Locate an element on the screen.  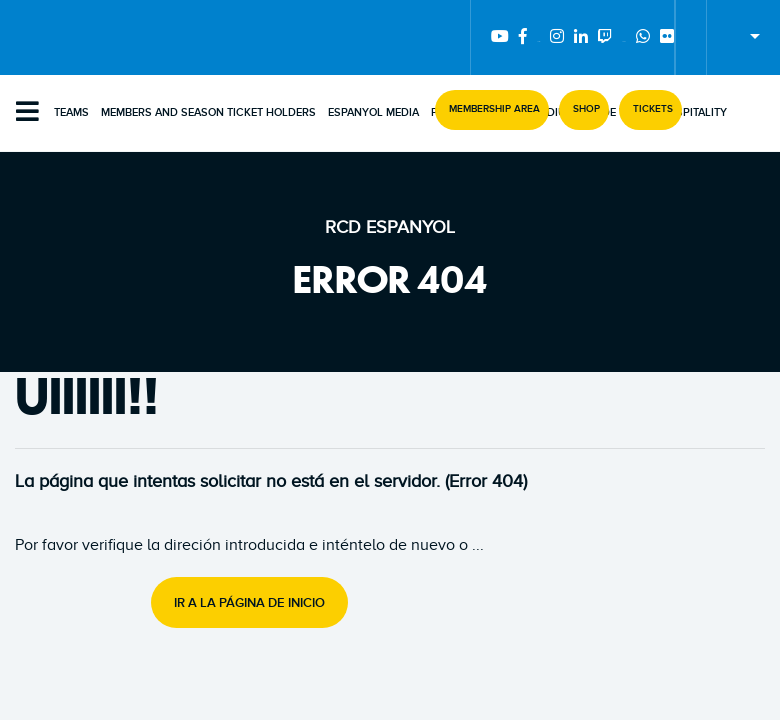
Espanyol Media is located at coordinates (373, 112).